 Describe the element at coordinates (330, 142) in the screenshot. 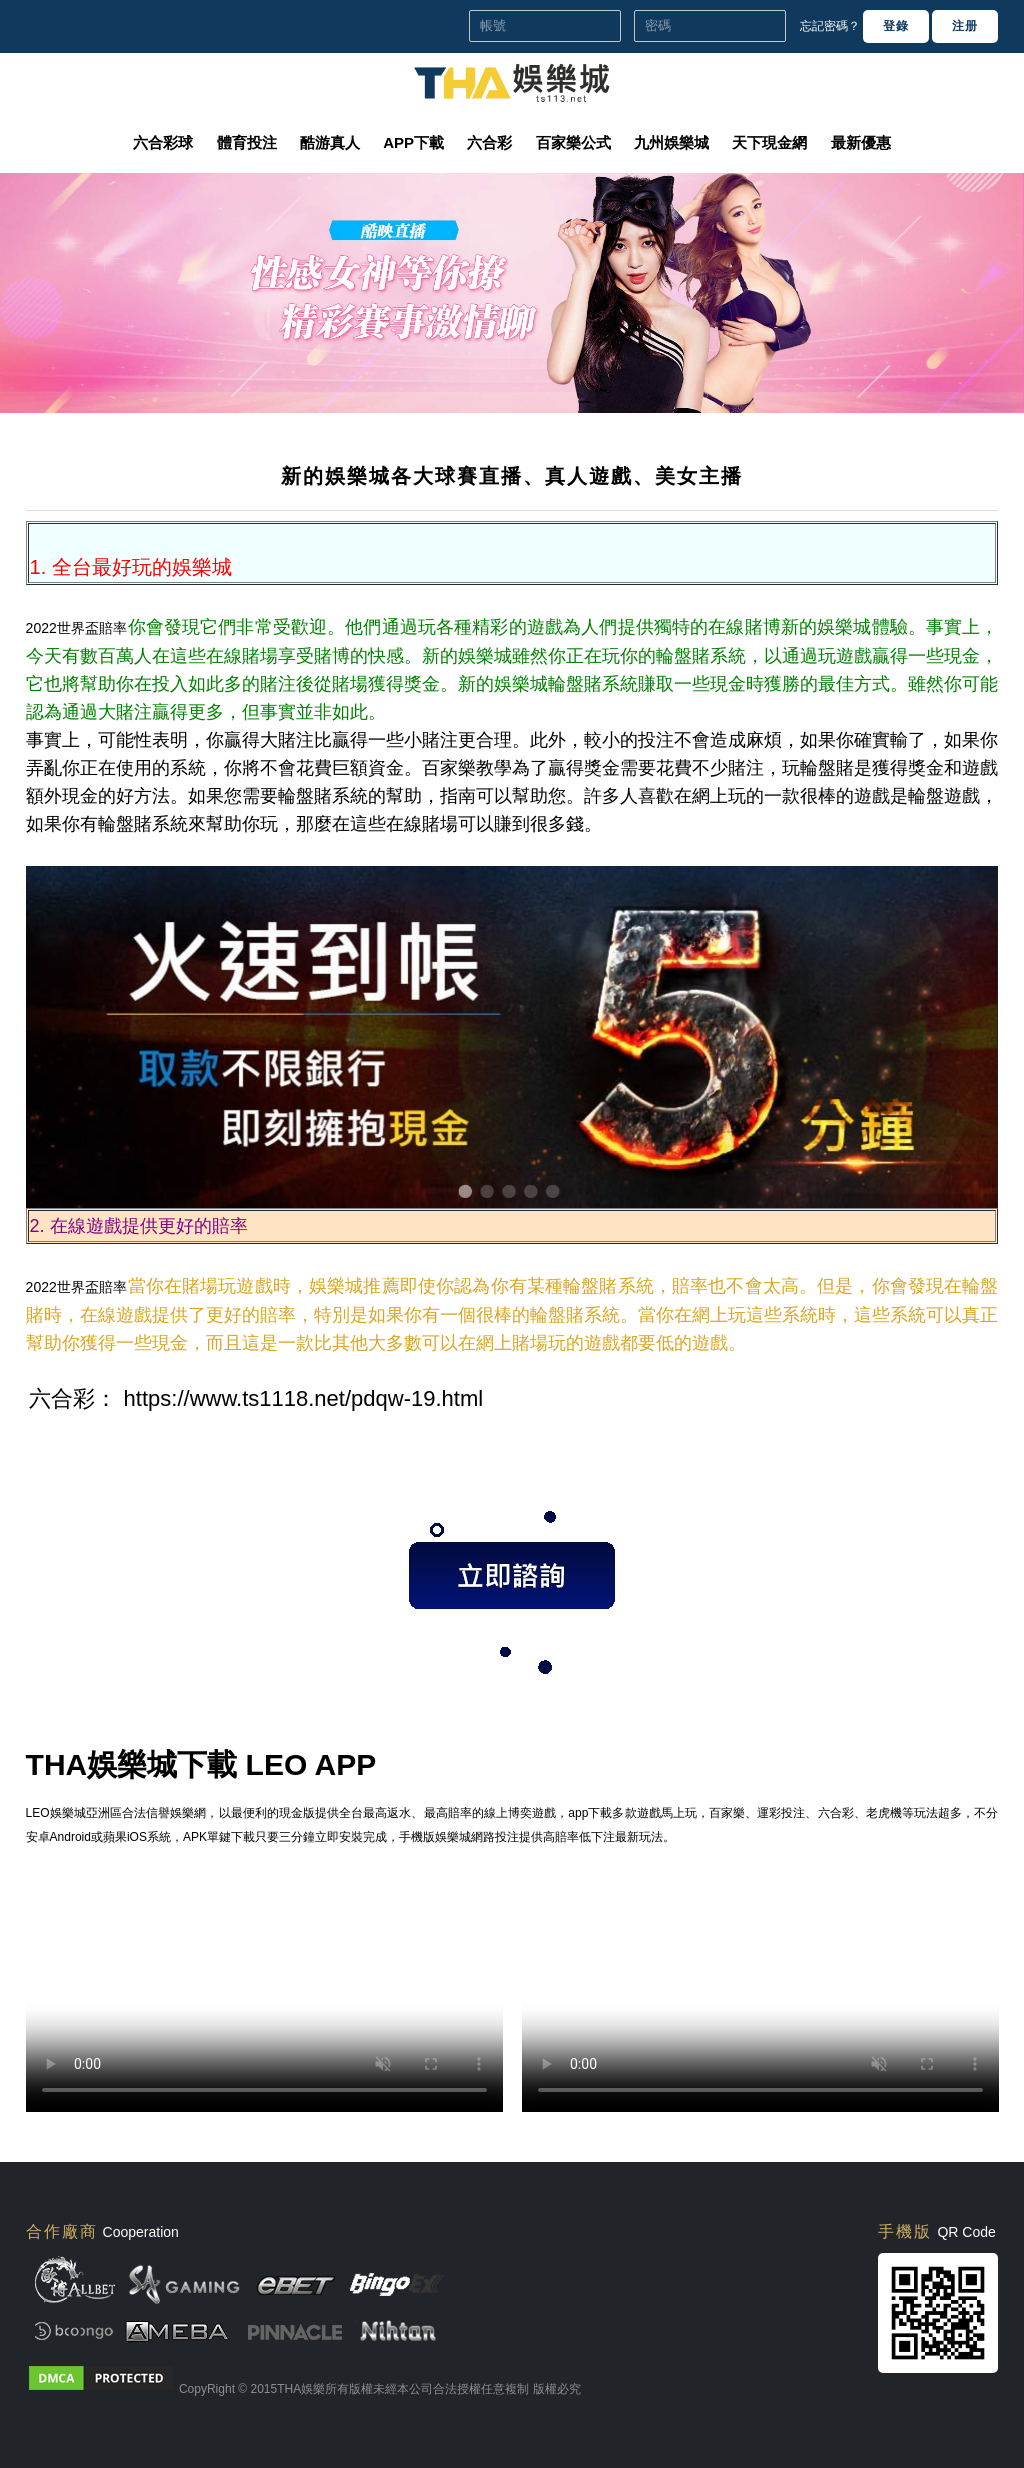

I see `酷游真人` at that location.